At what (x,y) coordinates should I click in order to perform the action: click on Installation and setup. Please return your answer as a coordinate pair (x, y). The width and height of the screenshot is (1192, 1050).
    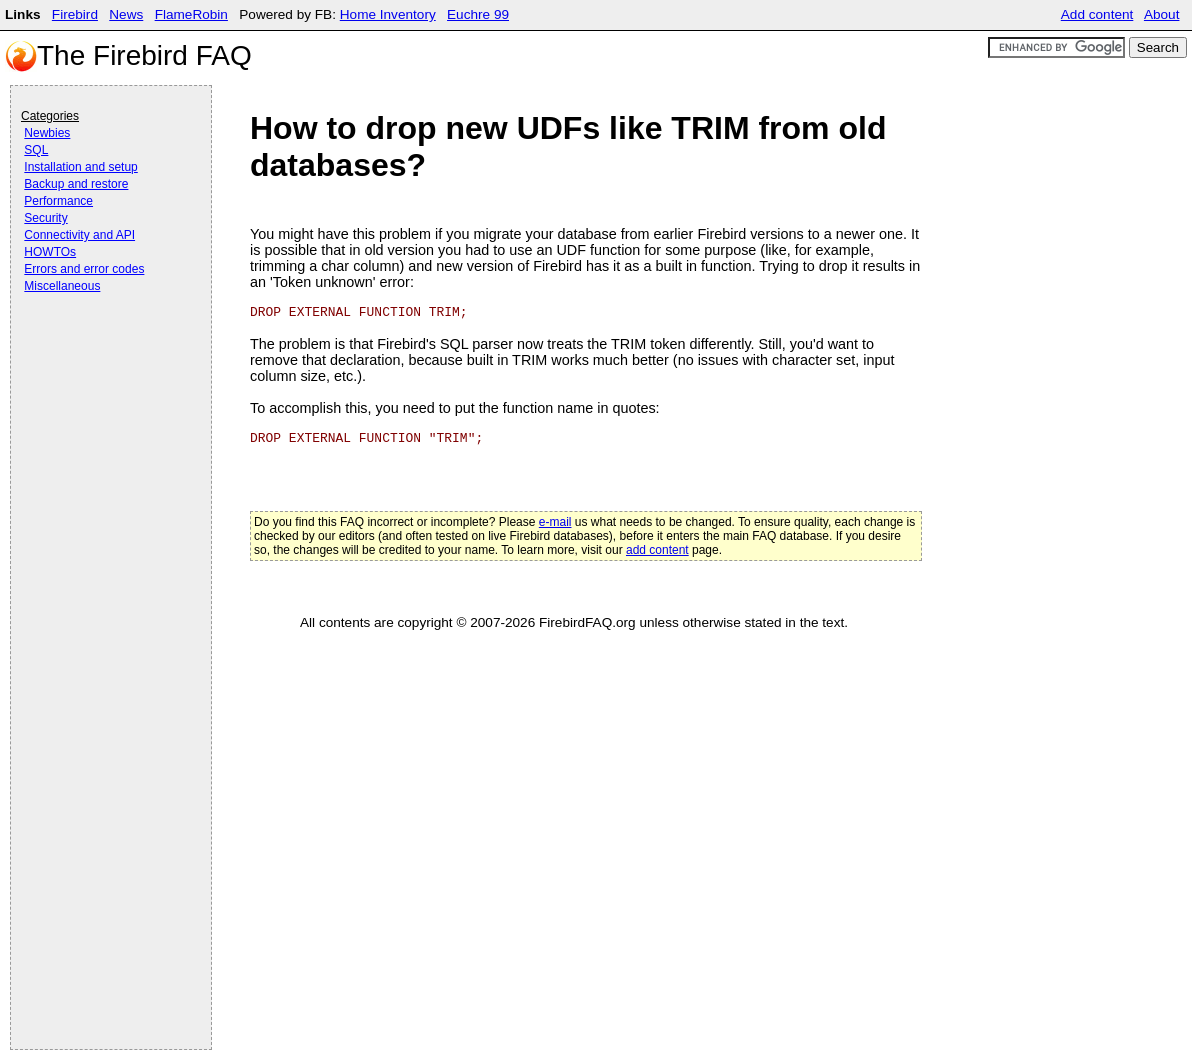
    Looking at the image, I should click on (80, 167).